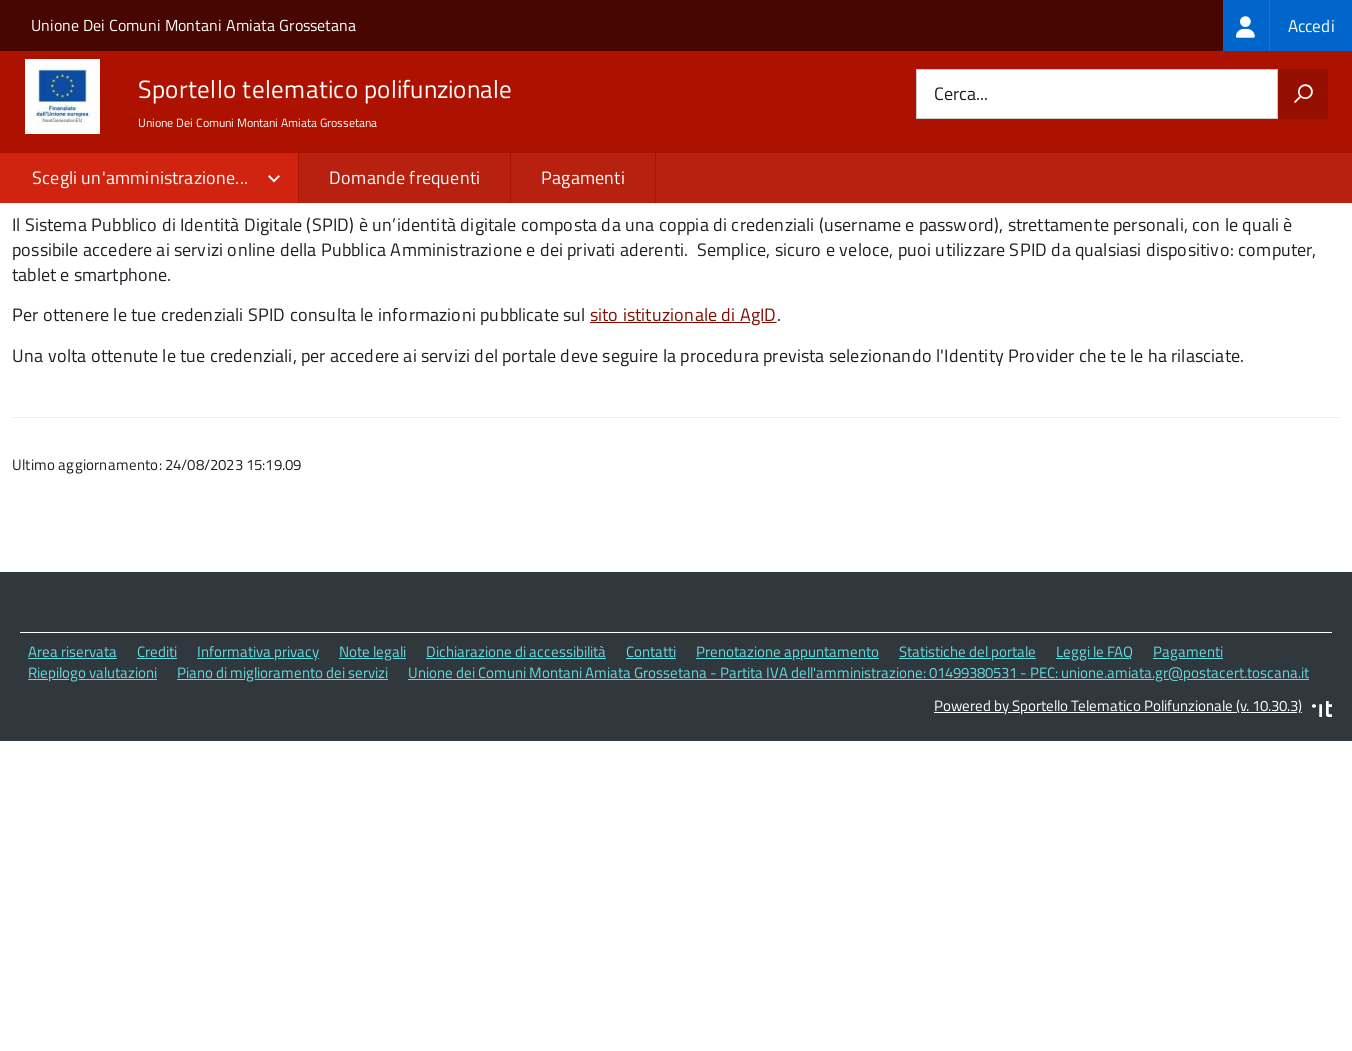 The image size is (1352, 1051). What do you see at coordinates (1094, 775) in the screenshot?
I see `Leggi le FAQ` at bounding box center [1094, 775].